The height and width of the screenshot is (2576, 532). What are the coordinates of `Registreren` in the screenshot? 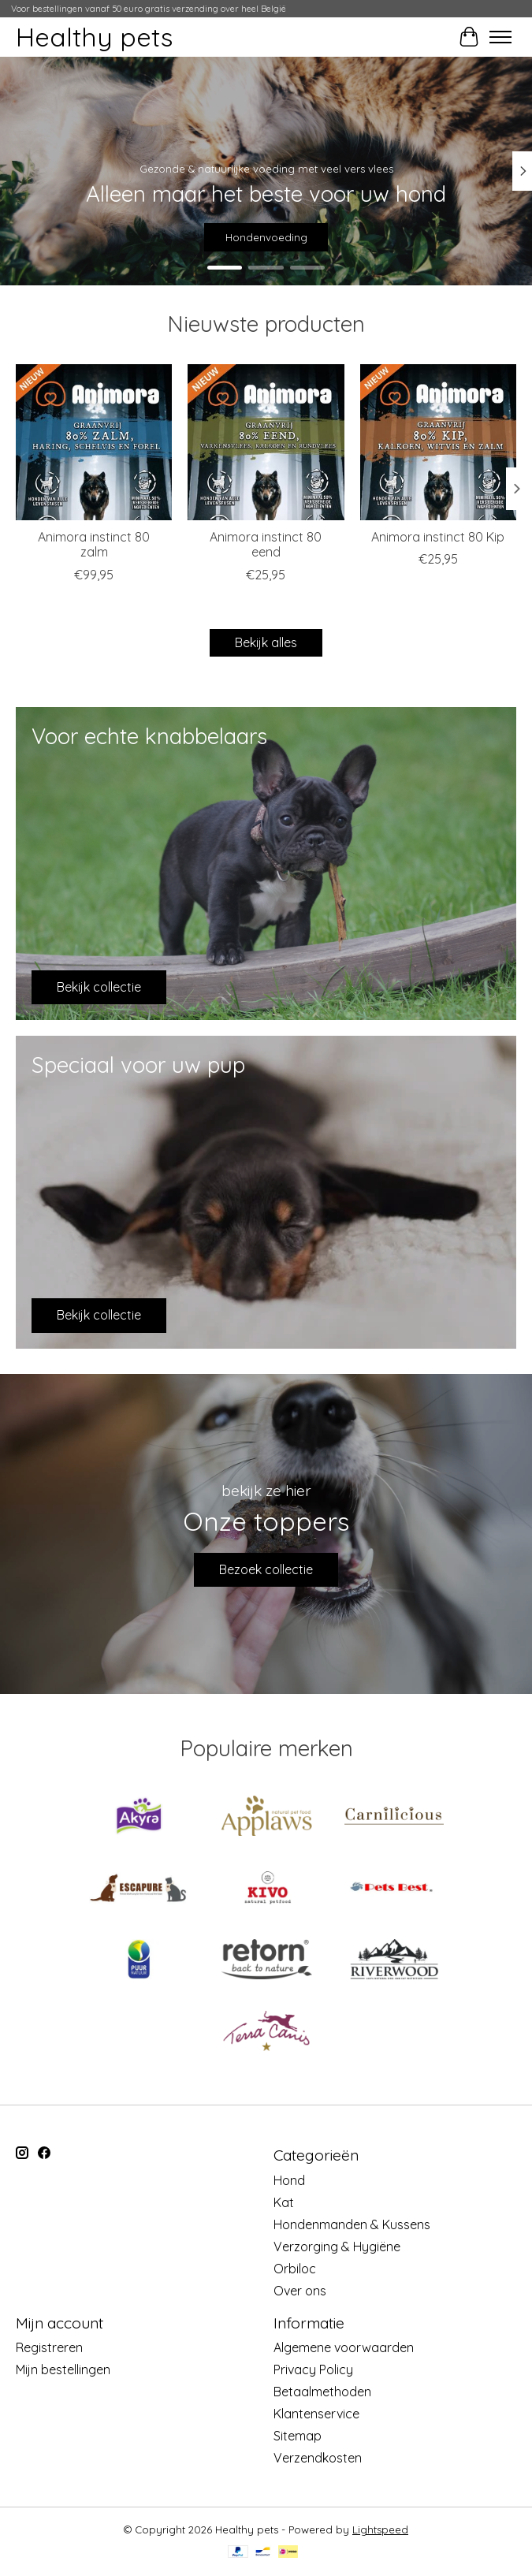 It's located at (49, 2347).